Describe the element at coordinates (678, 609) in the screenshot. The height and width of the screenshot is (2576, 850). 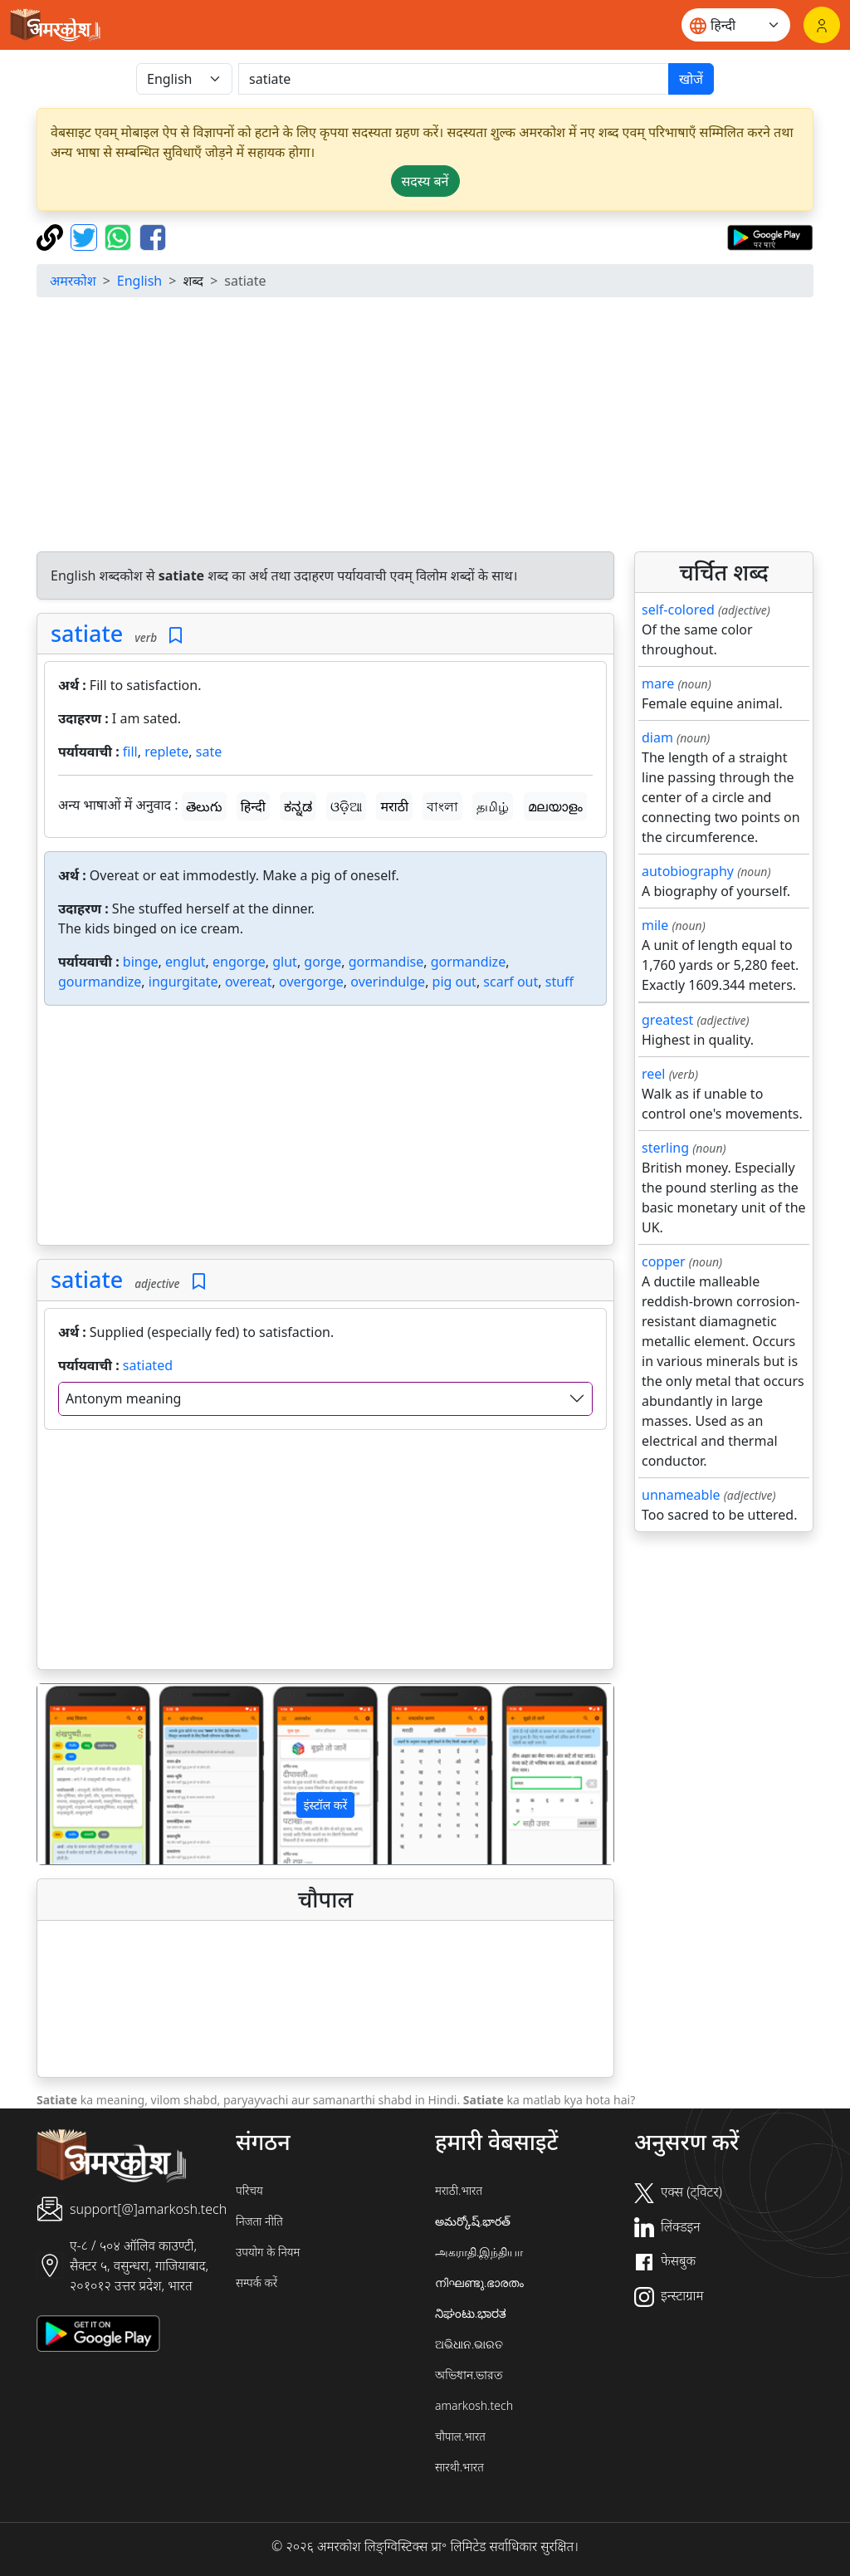
I see `self-colored` at that location.